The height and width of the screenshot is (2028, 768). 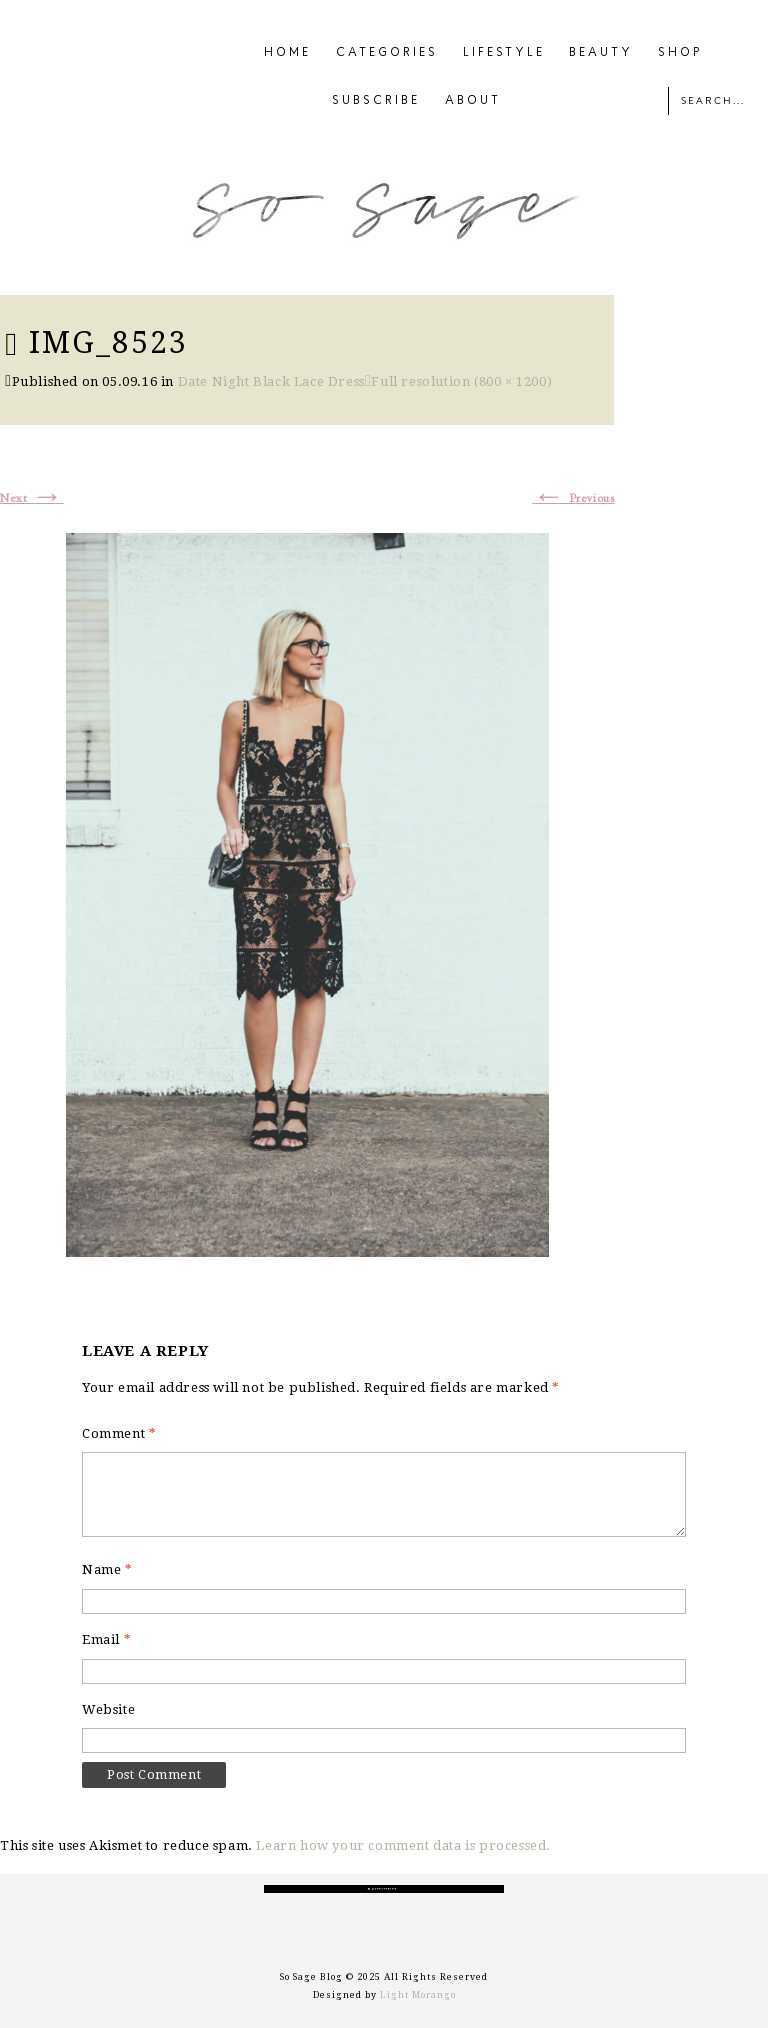 I want to click on SHOP, so click(x=680, y=53).